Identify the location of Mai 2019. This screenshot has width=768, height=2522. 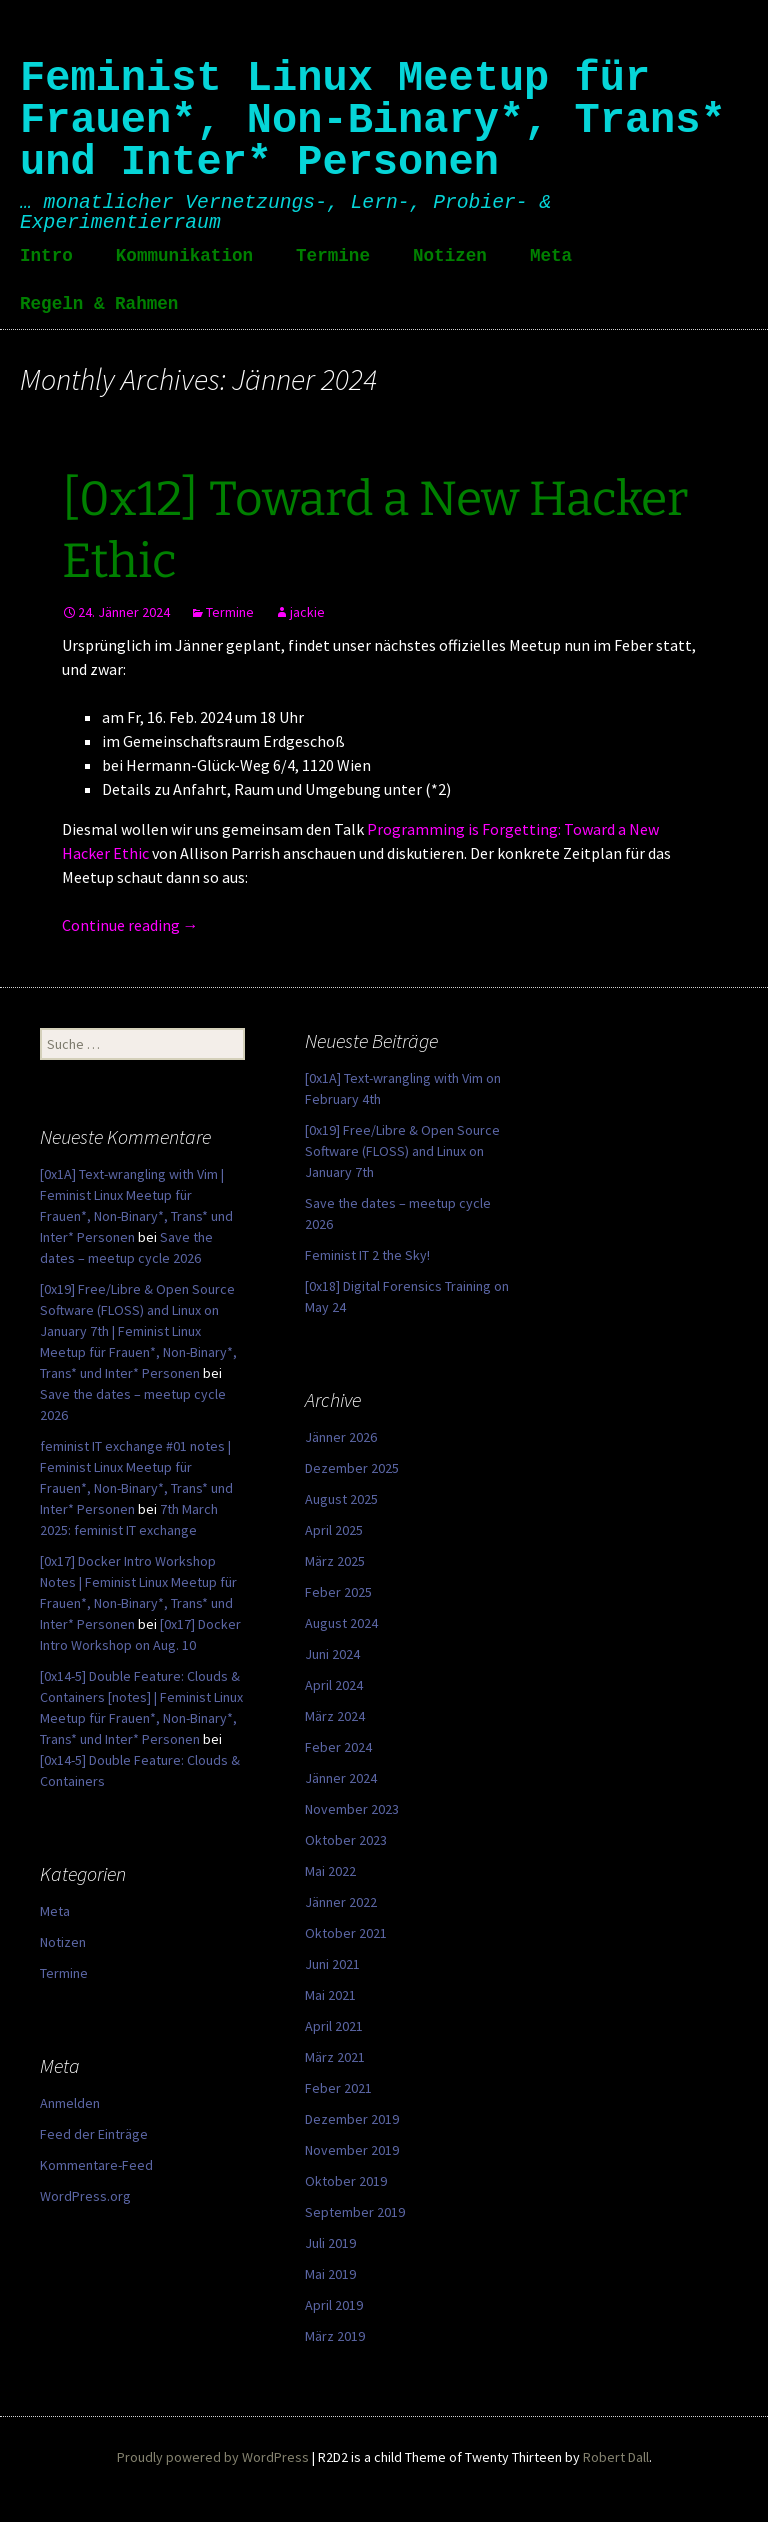
(330, 2274).